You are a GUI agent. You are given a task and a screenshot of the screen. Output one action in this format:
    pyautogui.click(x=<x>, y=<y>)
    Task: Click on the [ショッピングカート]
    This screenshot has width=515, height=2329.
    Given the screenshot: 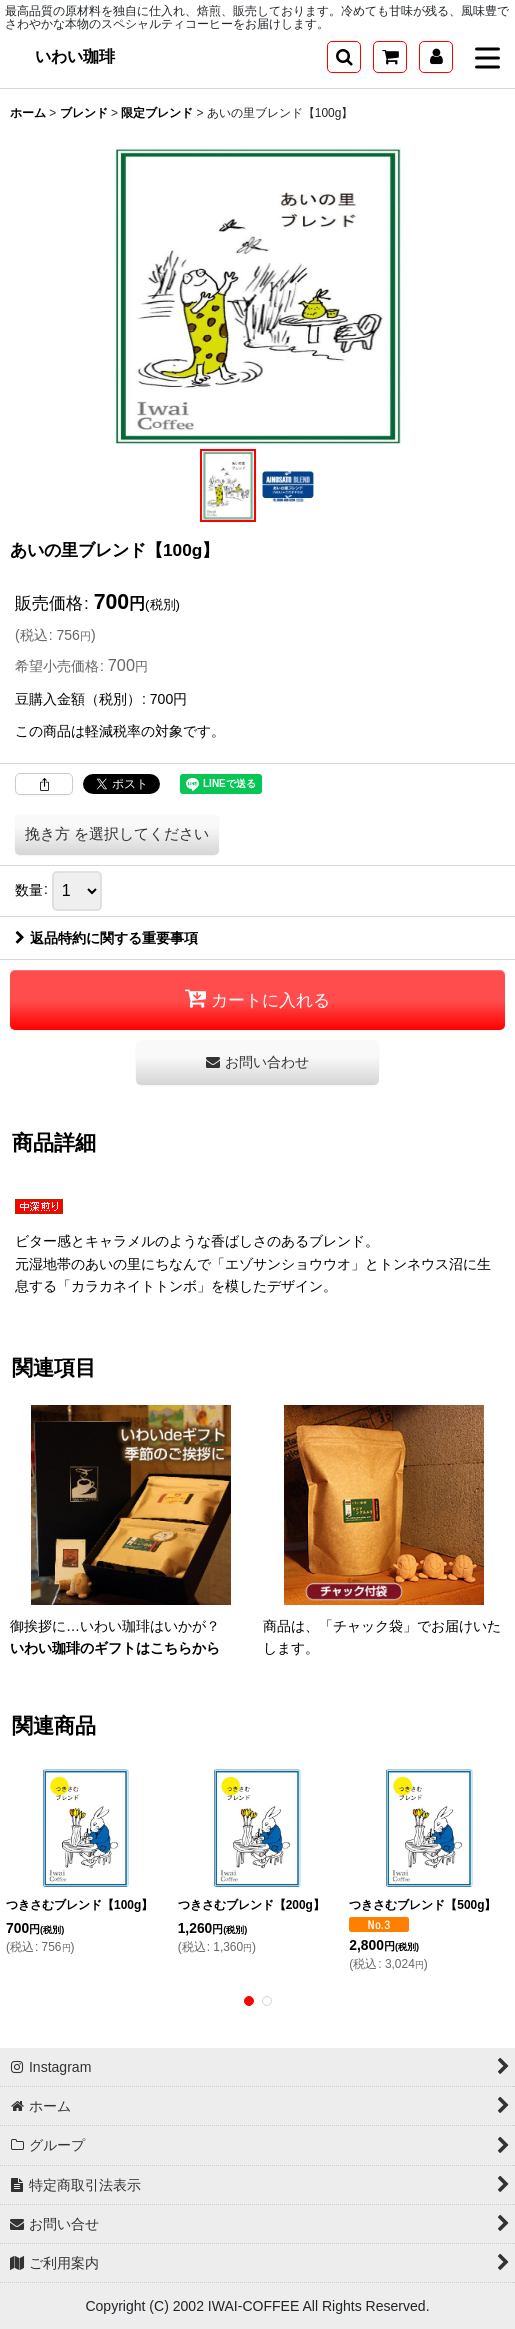 What is the action you would take?
    pyautogui.click(x=390, y=57)
    